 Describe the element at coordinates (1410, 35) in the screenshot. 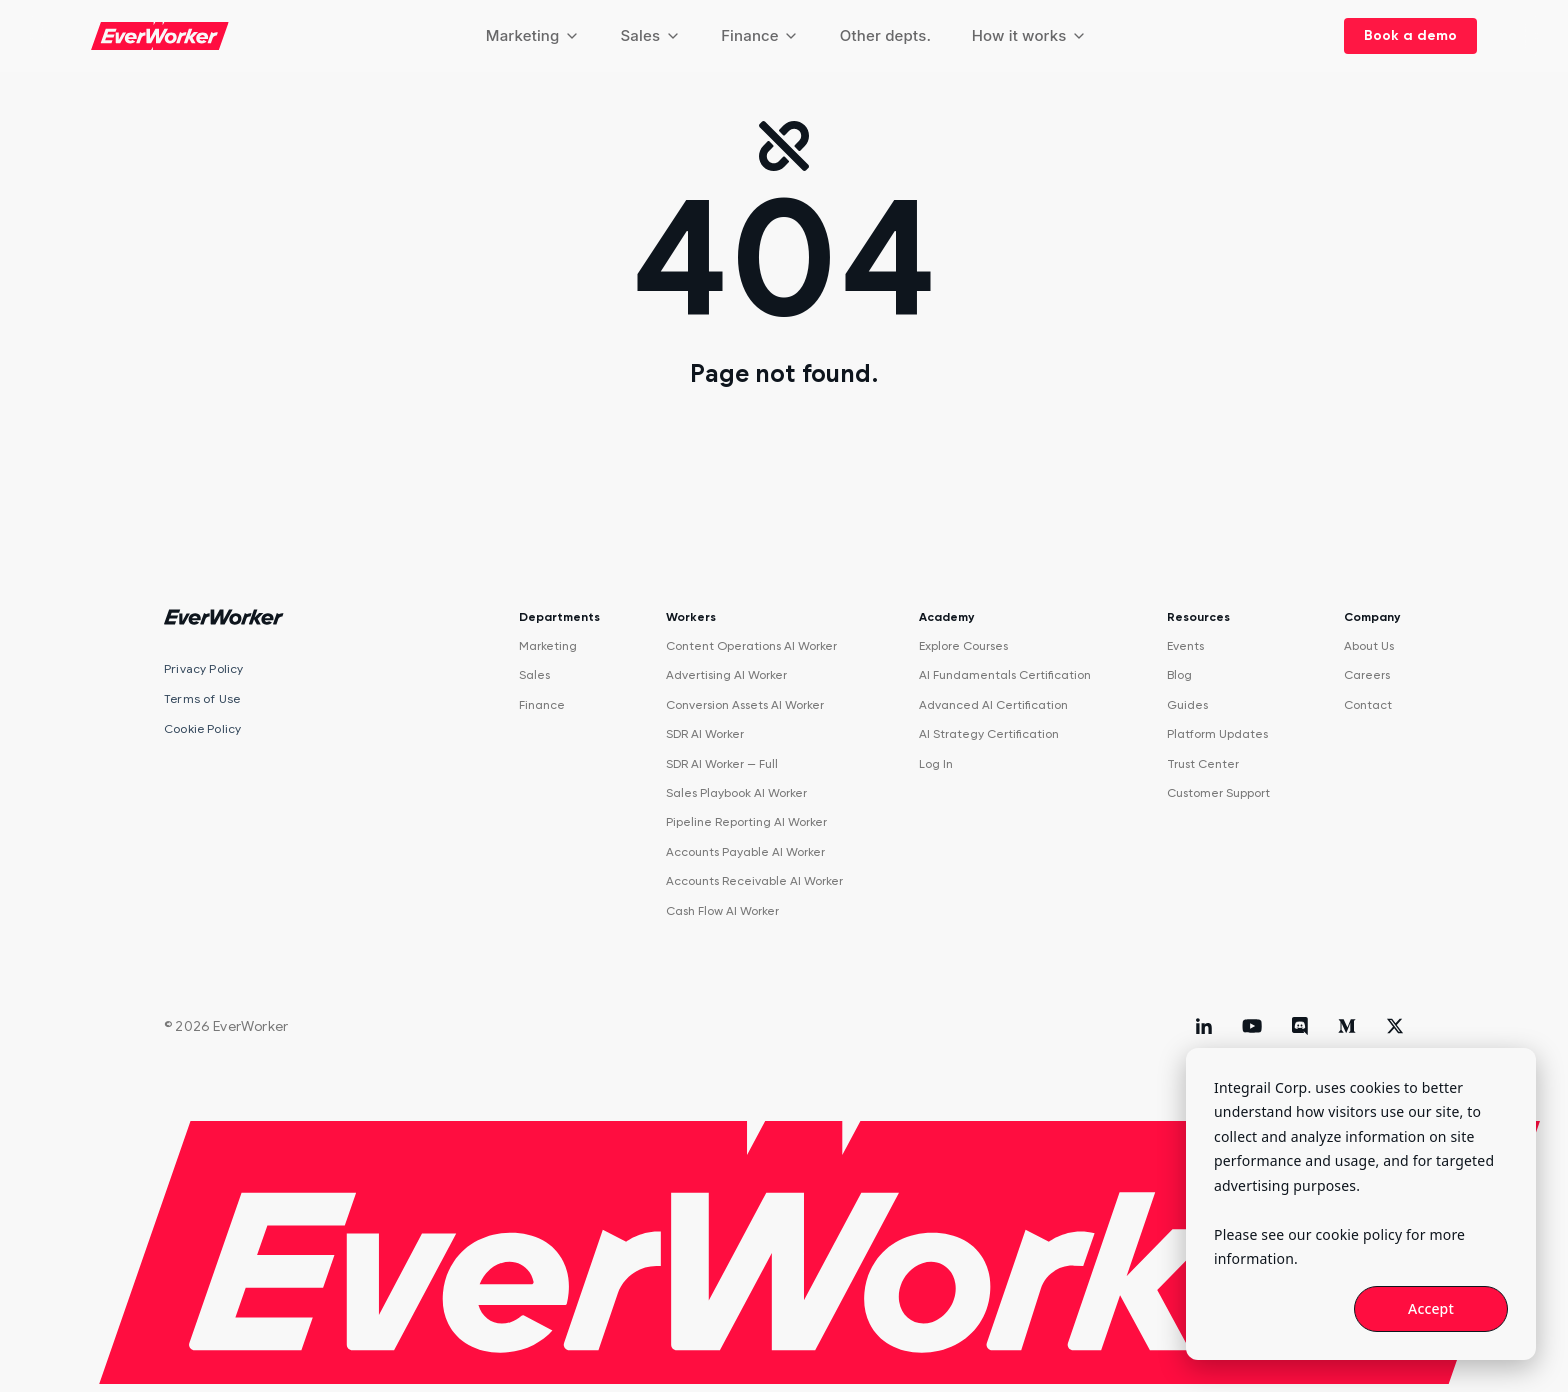

I see `Book a demo` at that location.